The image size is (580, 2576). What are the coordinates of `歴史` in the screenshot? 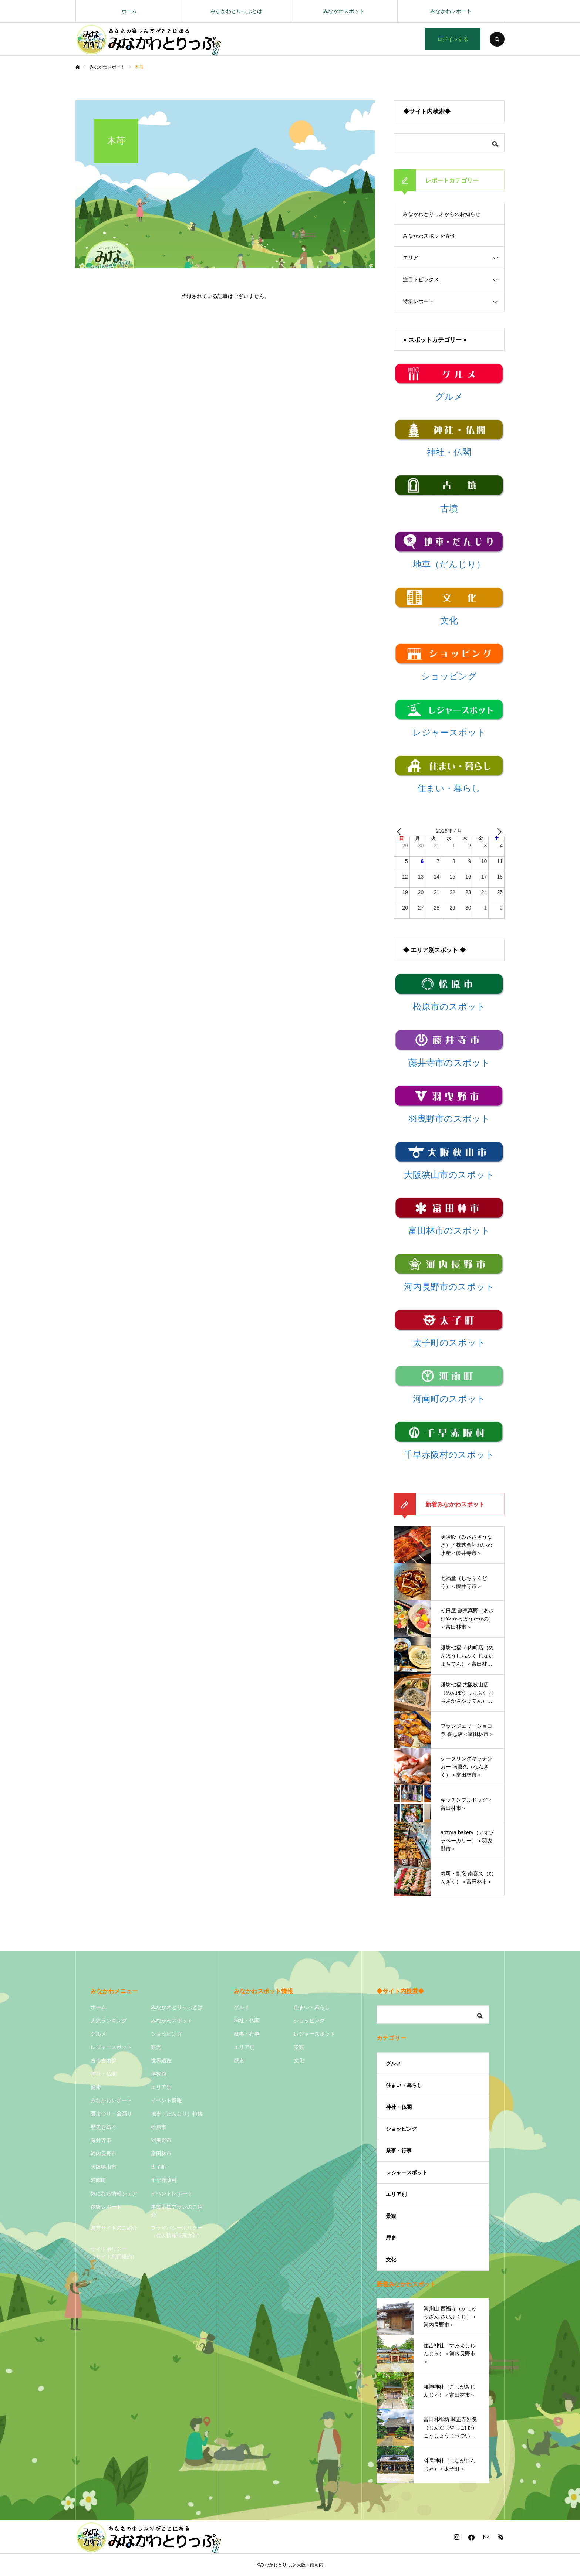 It's located at (239, 2060).